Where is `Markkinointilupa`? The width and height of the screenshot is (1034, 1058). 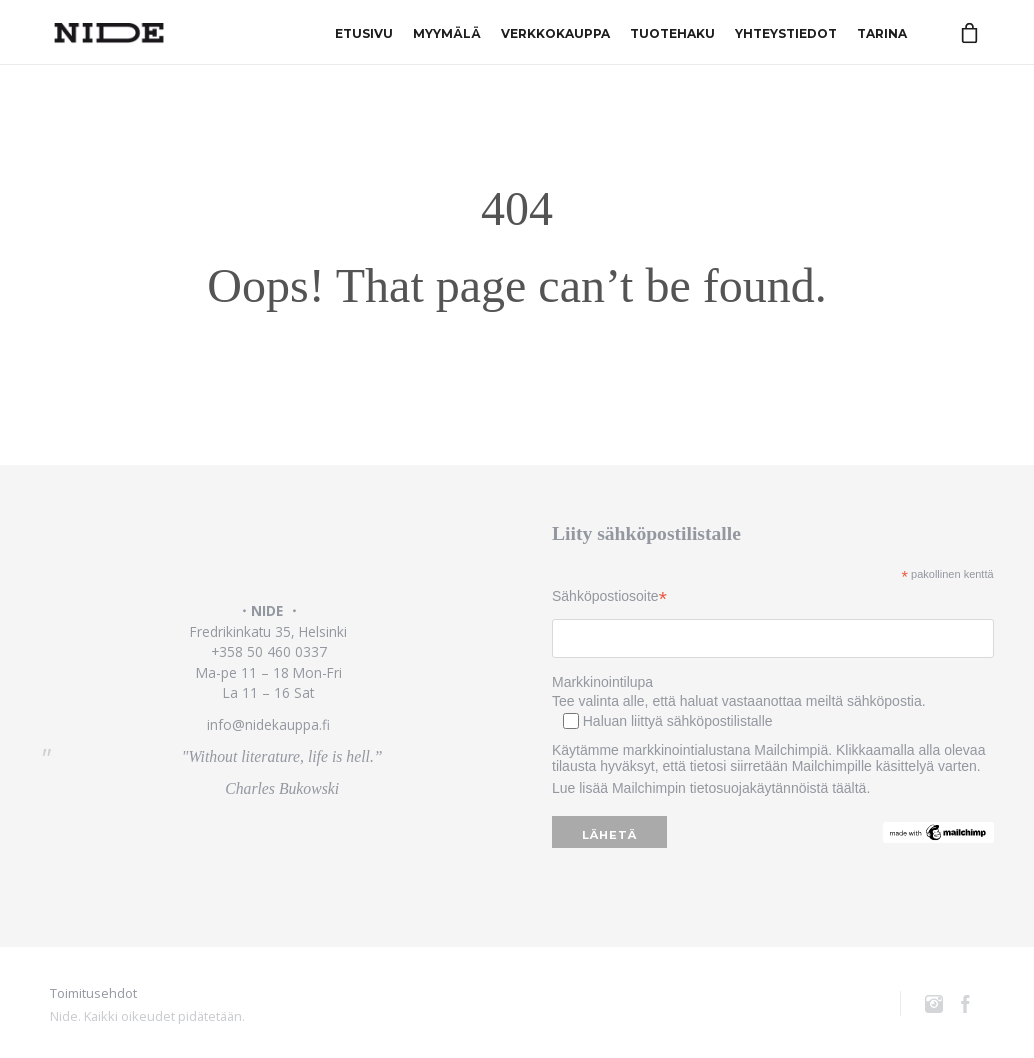 Markkinointilupa is located at coordinates (602, 682).